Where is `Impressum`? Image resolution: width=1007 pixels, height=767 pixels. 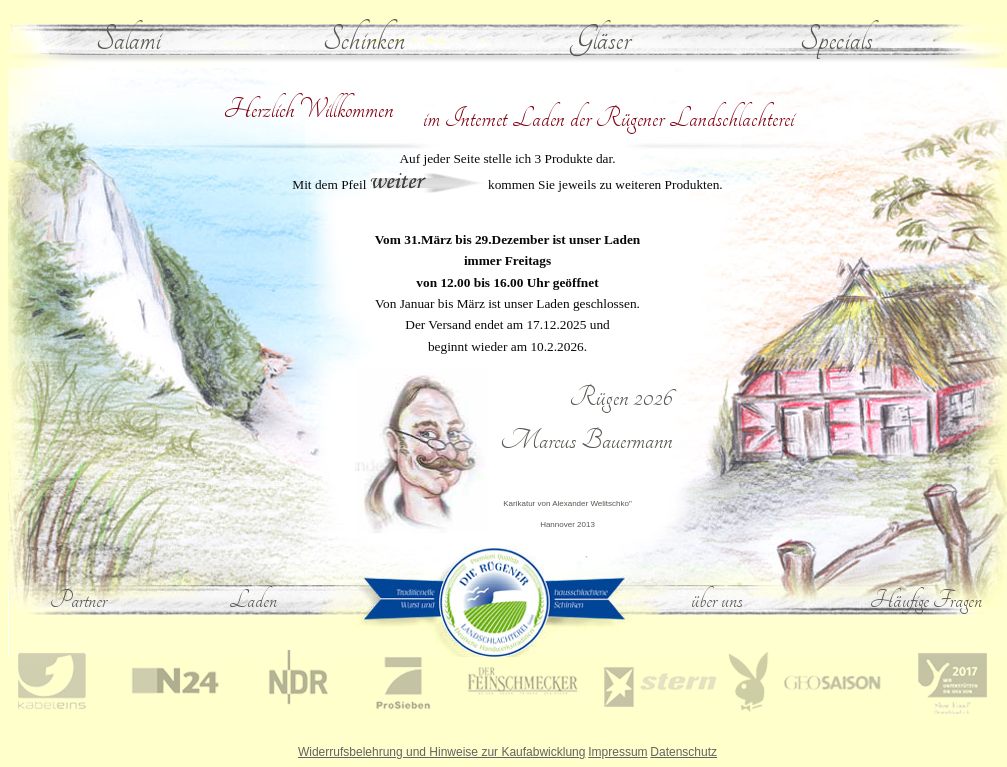
Impressum is located at coordinates (617, 752).